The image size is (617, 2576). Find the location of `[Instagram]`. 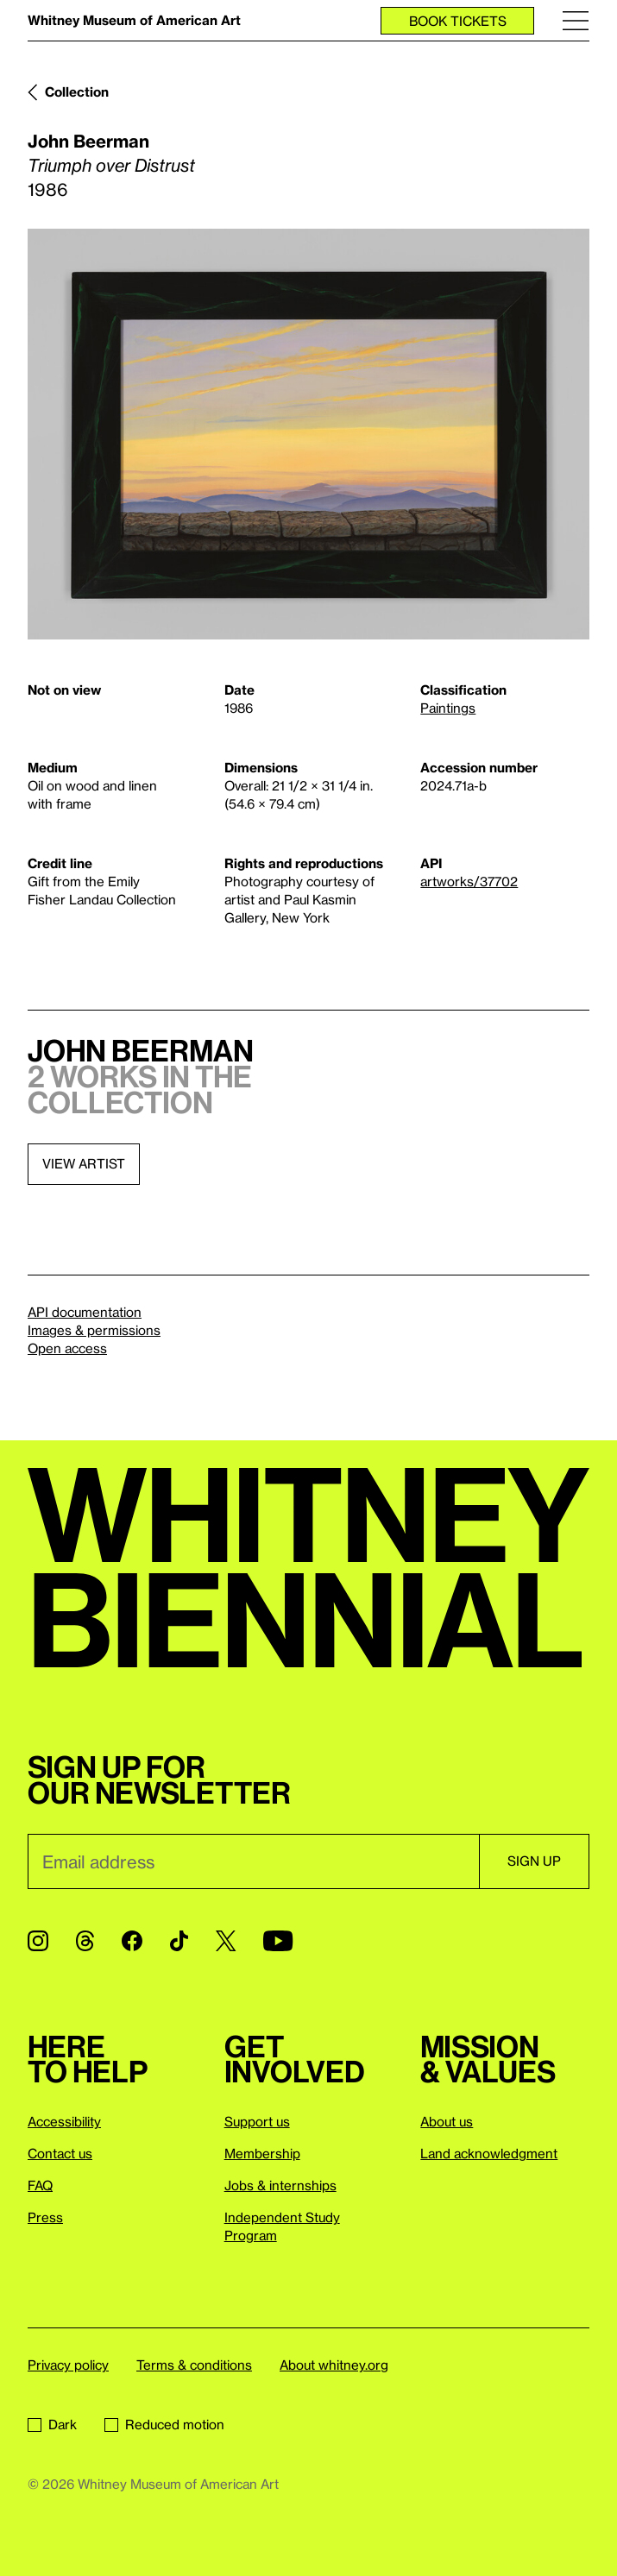

[Instagram] is located at coordinates (38, 1941).